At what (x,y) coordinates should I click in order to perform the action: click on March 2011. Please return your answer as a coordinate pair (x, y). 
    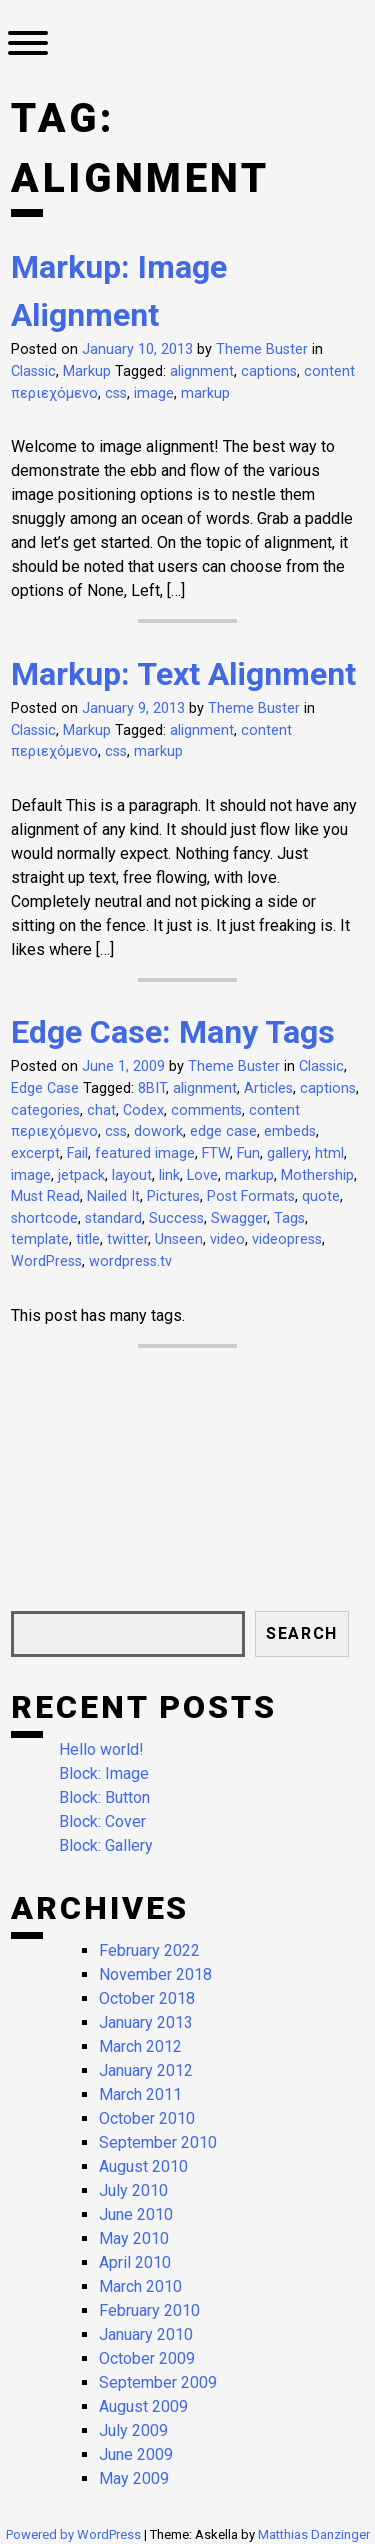
    Looking at the image, I should click on (140, 2094).